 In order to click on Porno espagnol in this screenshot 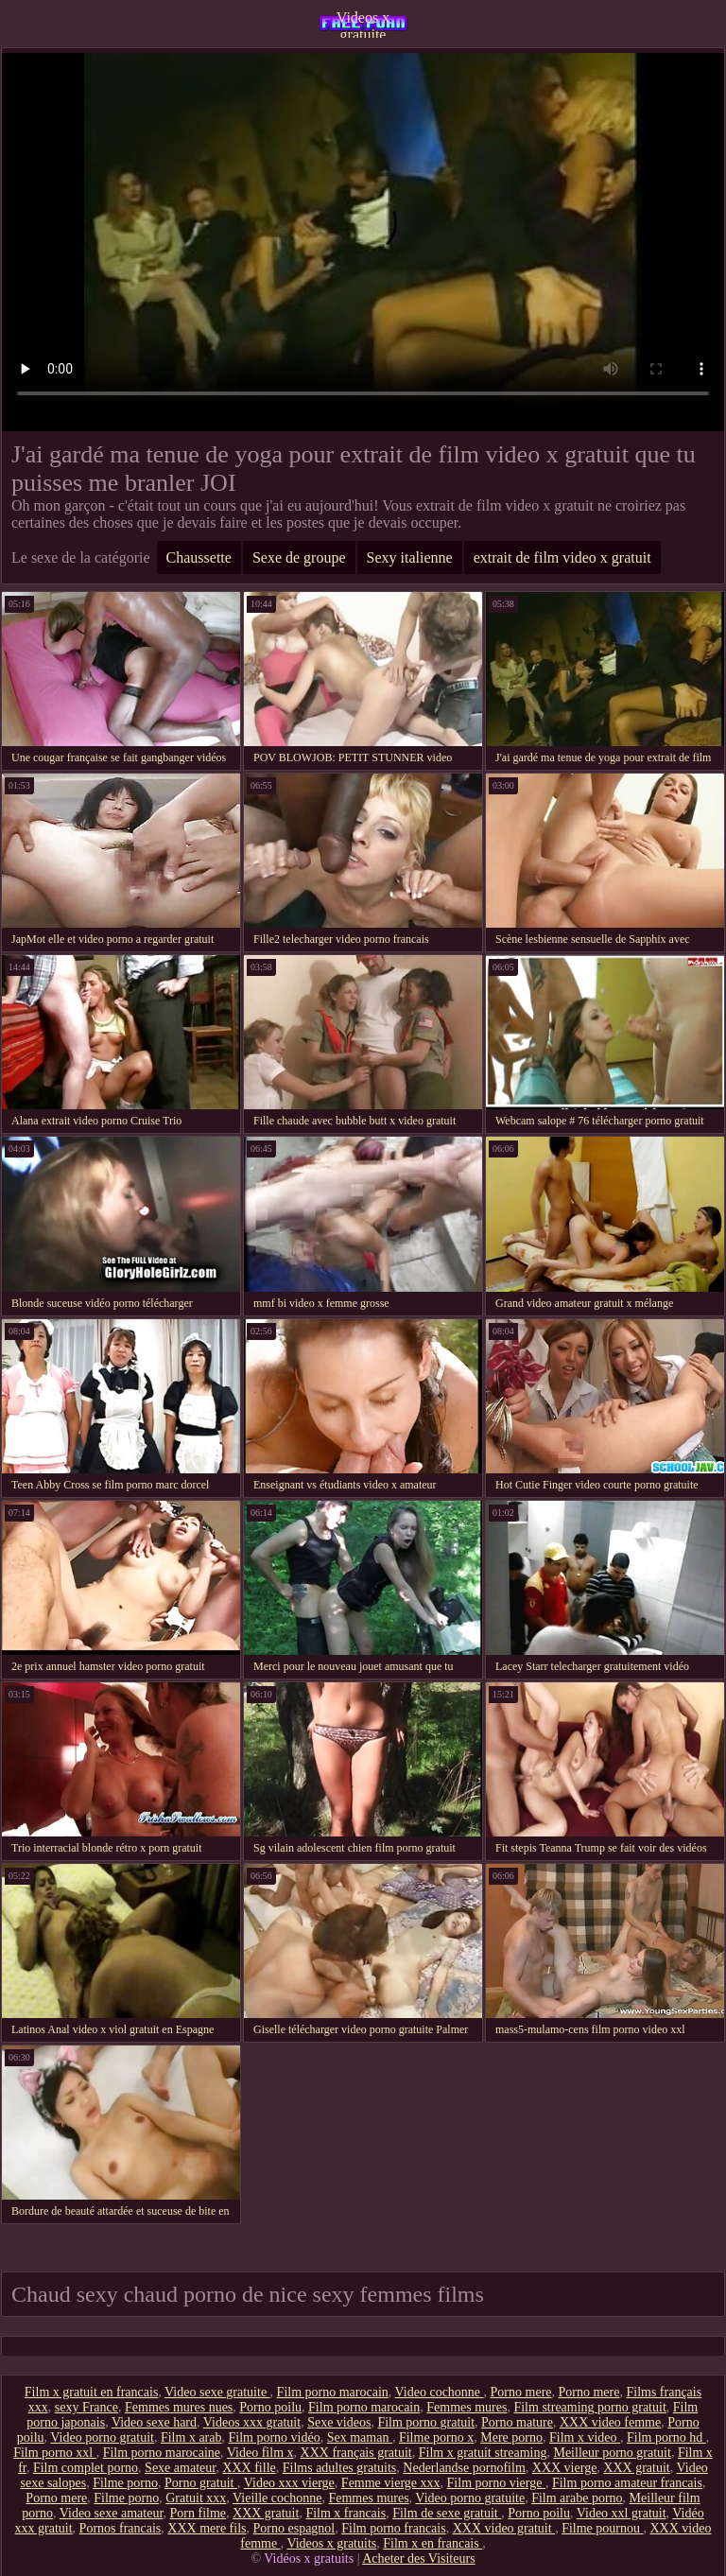, I will do `click(294, 2528)`.